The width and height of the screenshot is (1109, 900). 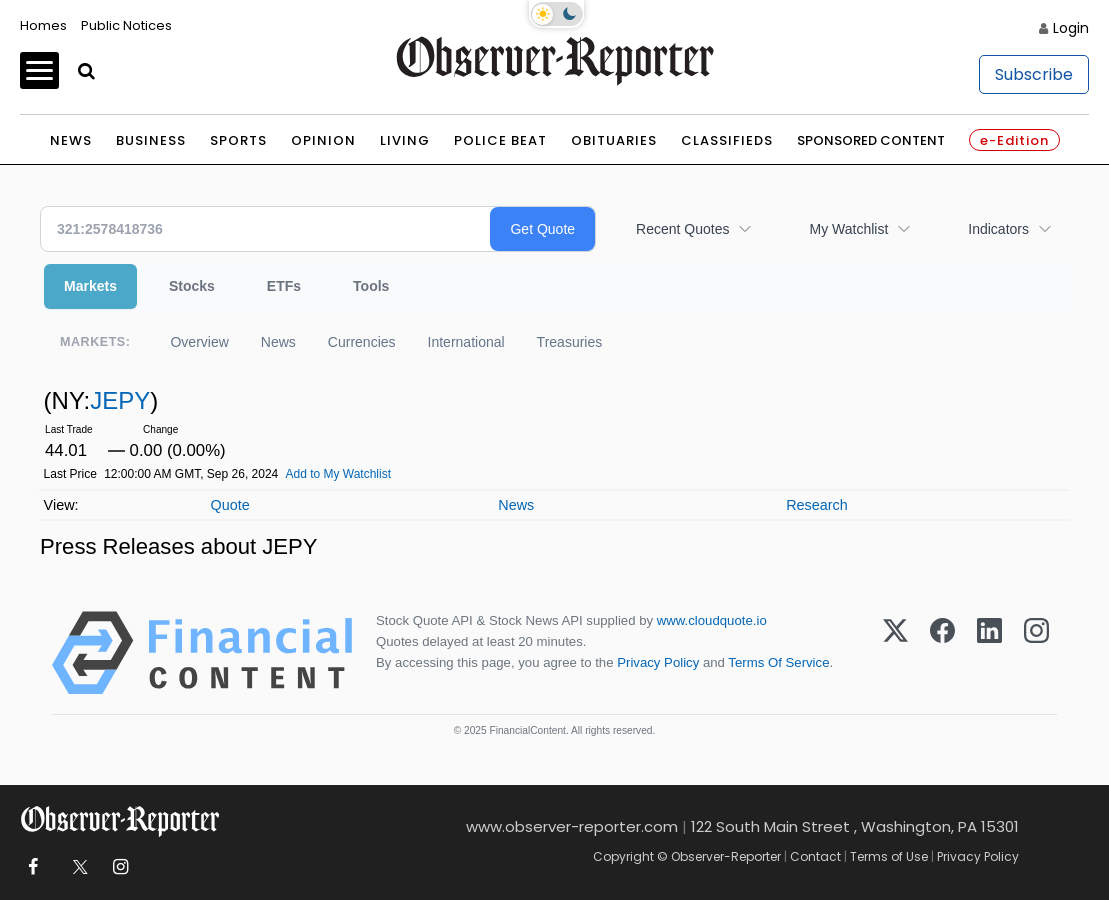 What do you see at coordinates (71, 140) in the screenshot?
I see `News` at bounding box center [71, 140].